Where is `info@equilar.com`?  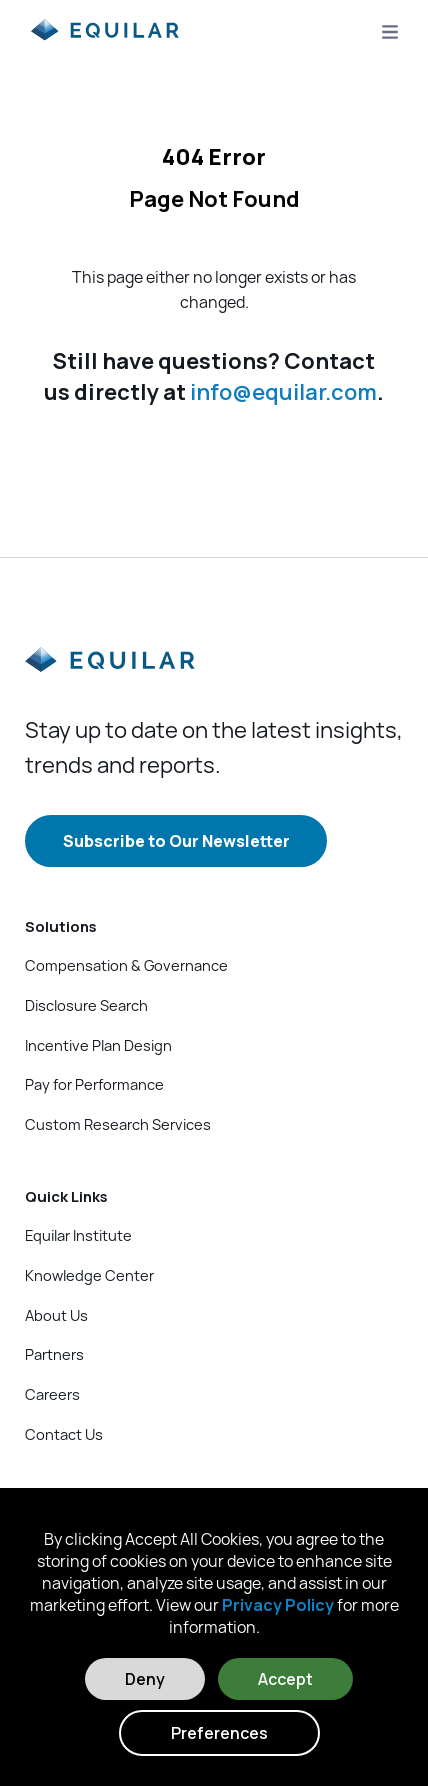 info@equilar.com is located at coordinates (283, 392).